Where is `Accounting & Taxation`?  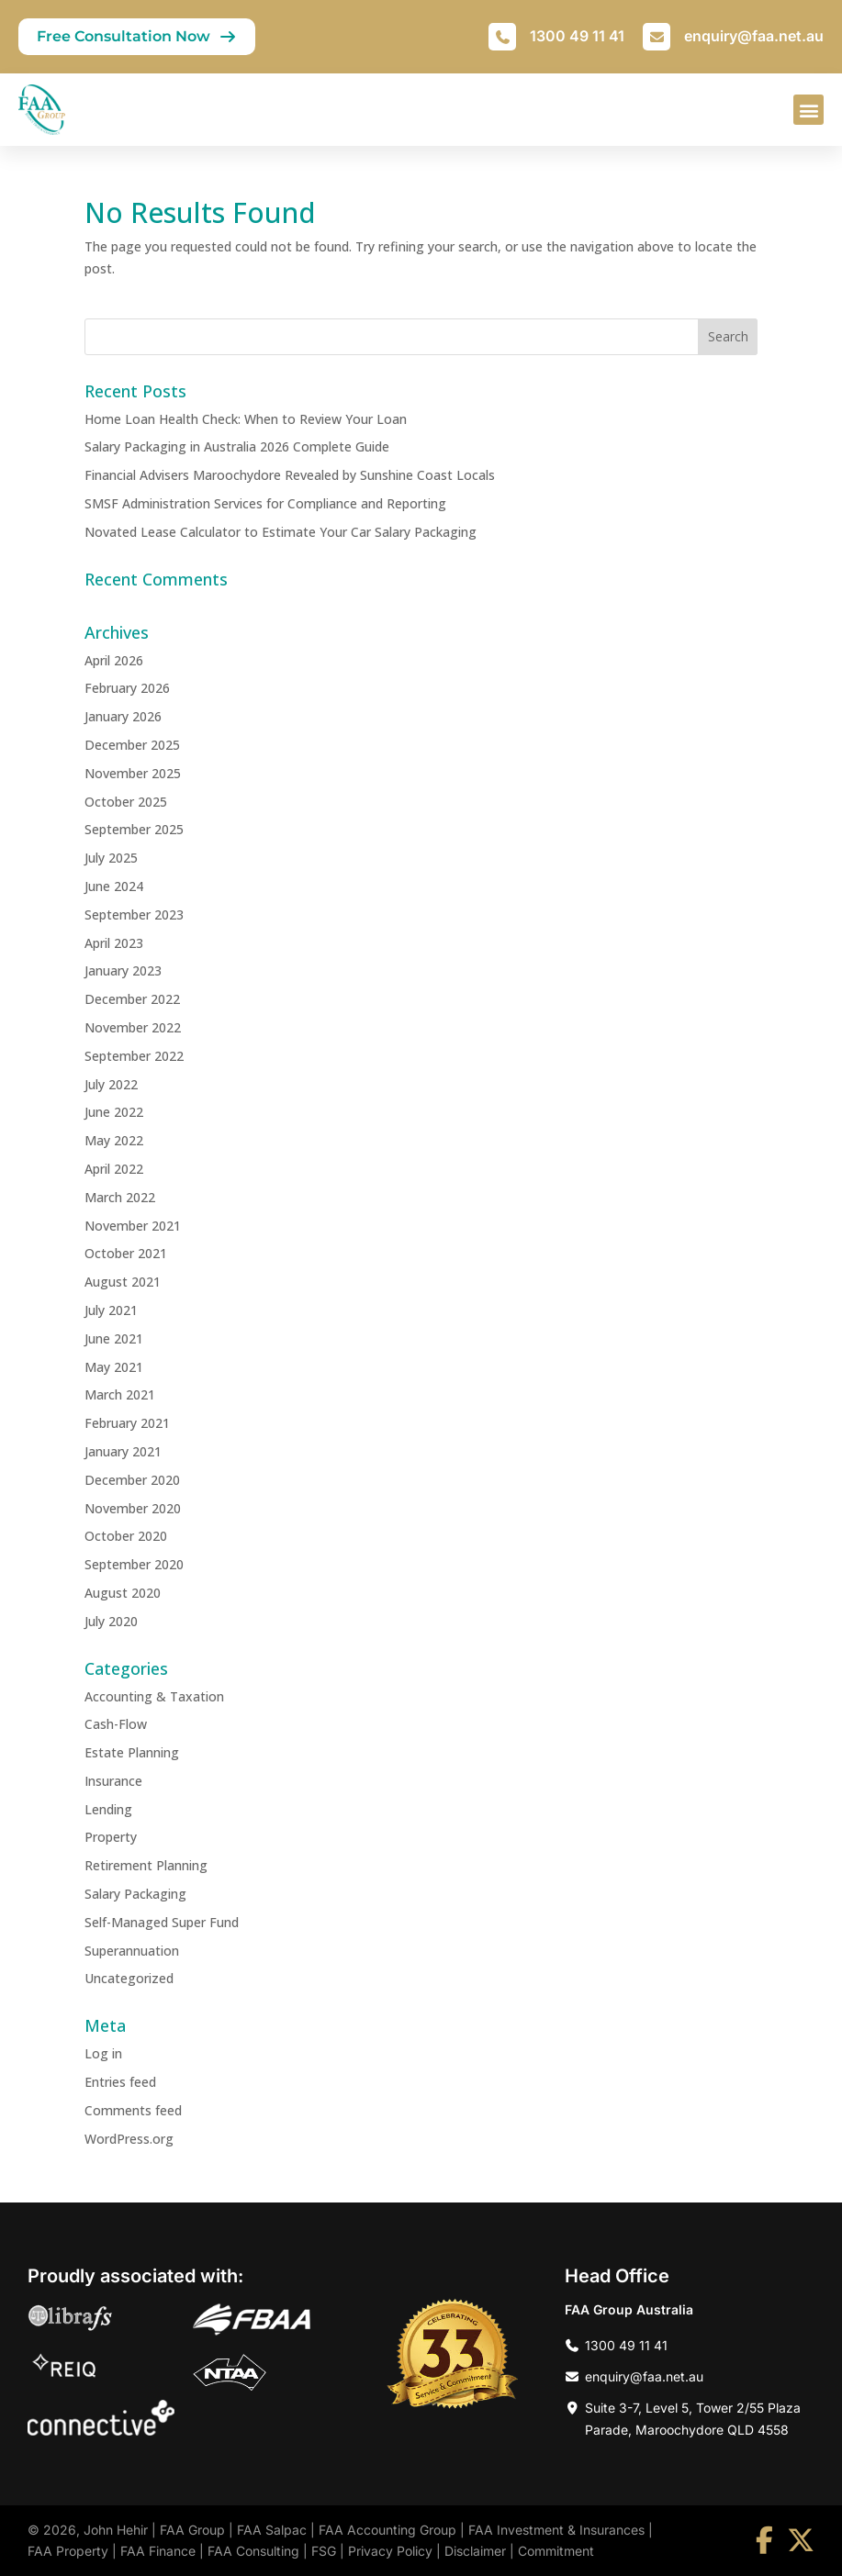 Accounting & Taxation is located at coordinates (154, 1696).